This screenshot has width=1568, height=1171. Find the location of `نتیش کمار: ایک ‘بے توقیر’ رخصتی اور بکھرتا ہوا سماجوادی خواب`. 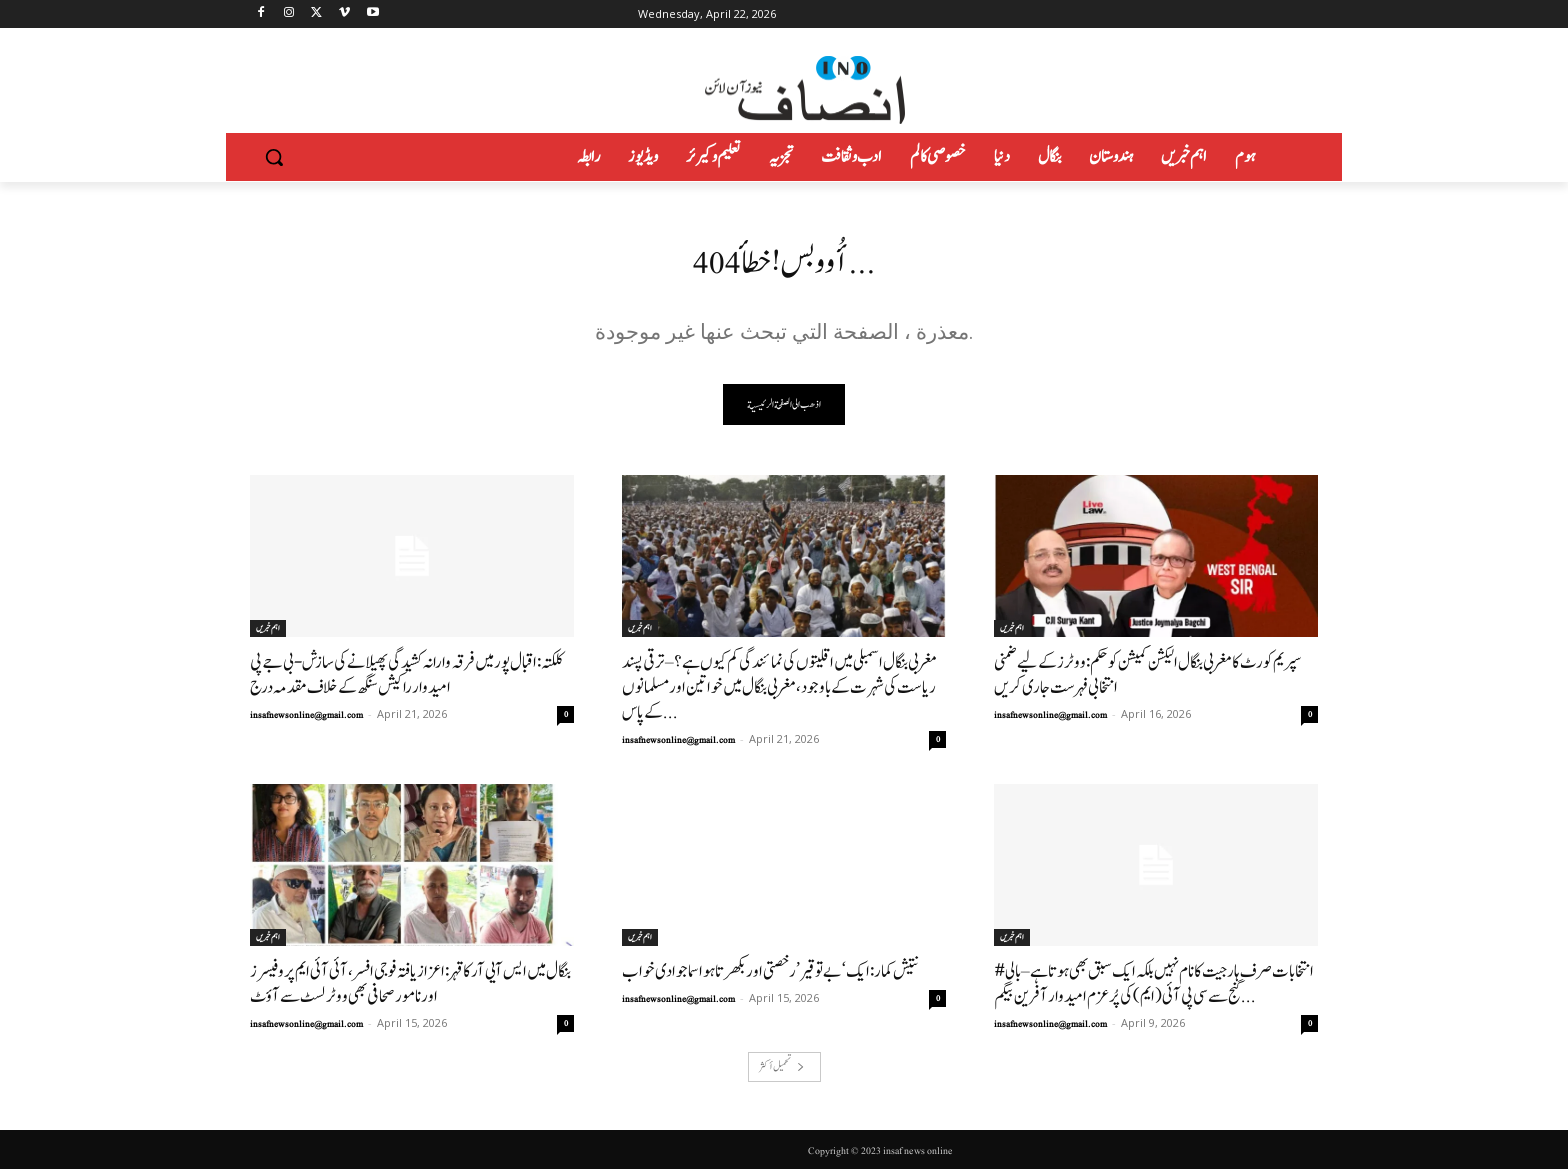

نتیش کمار: ایک ‘بے توقیر’ رخصتی اور بکھرتا ہوا سماجوادی خواب is located at coordinates (770, 973).